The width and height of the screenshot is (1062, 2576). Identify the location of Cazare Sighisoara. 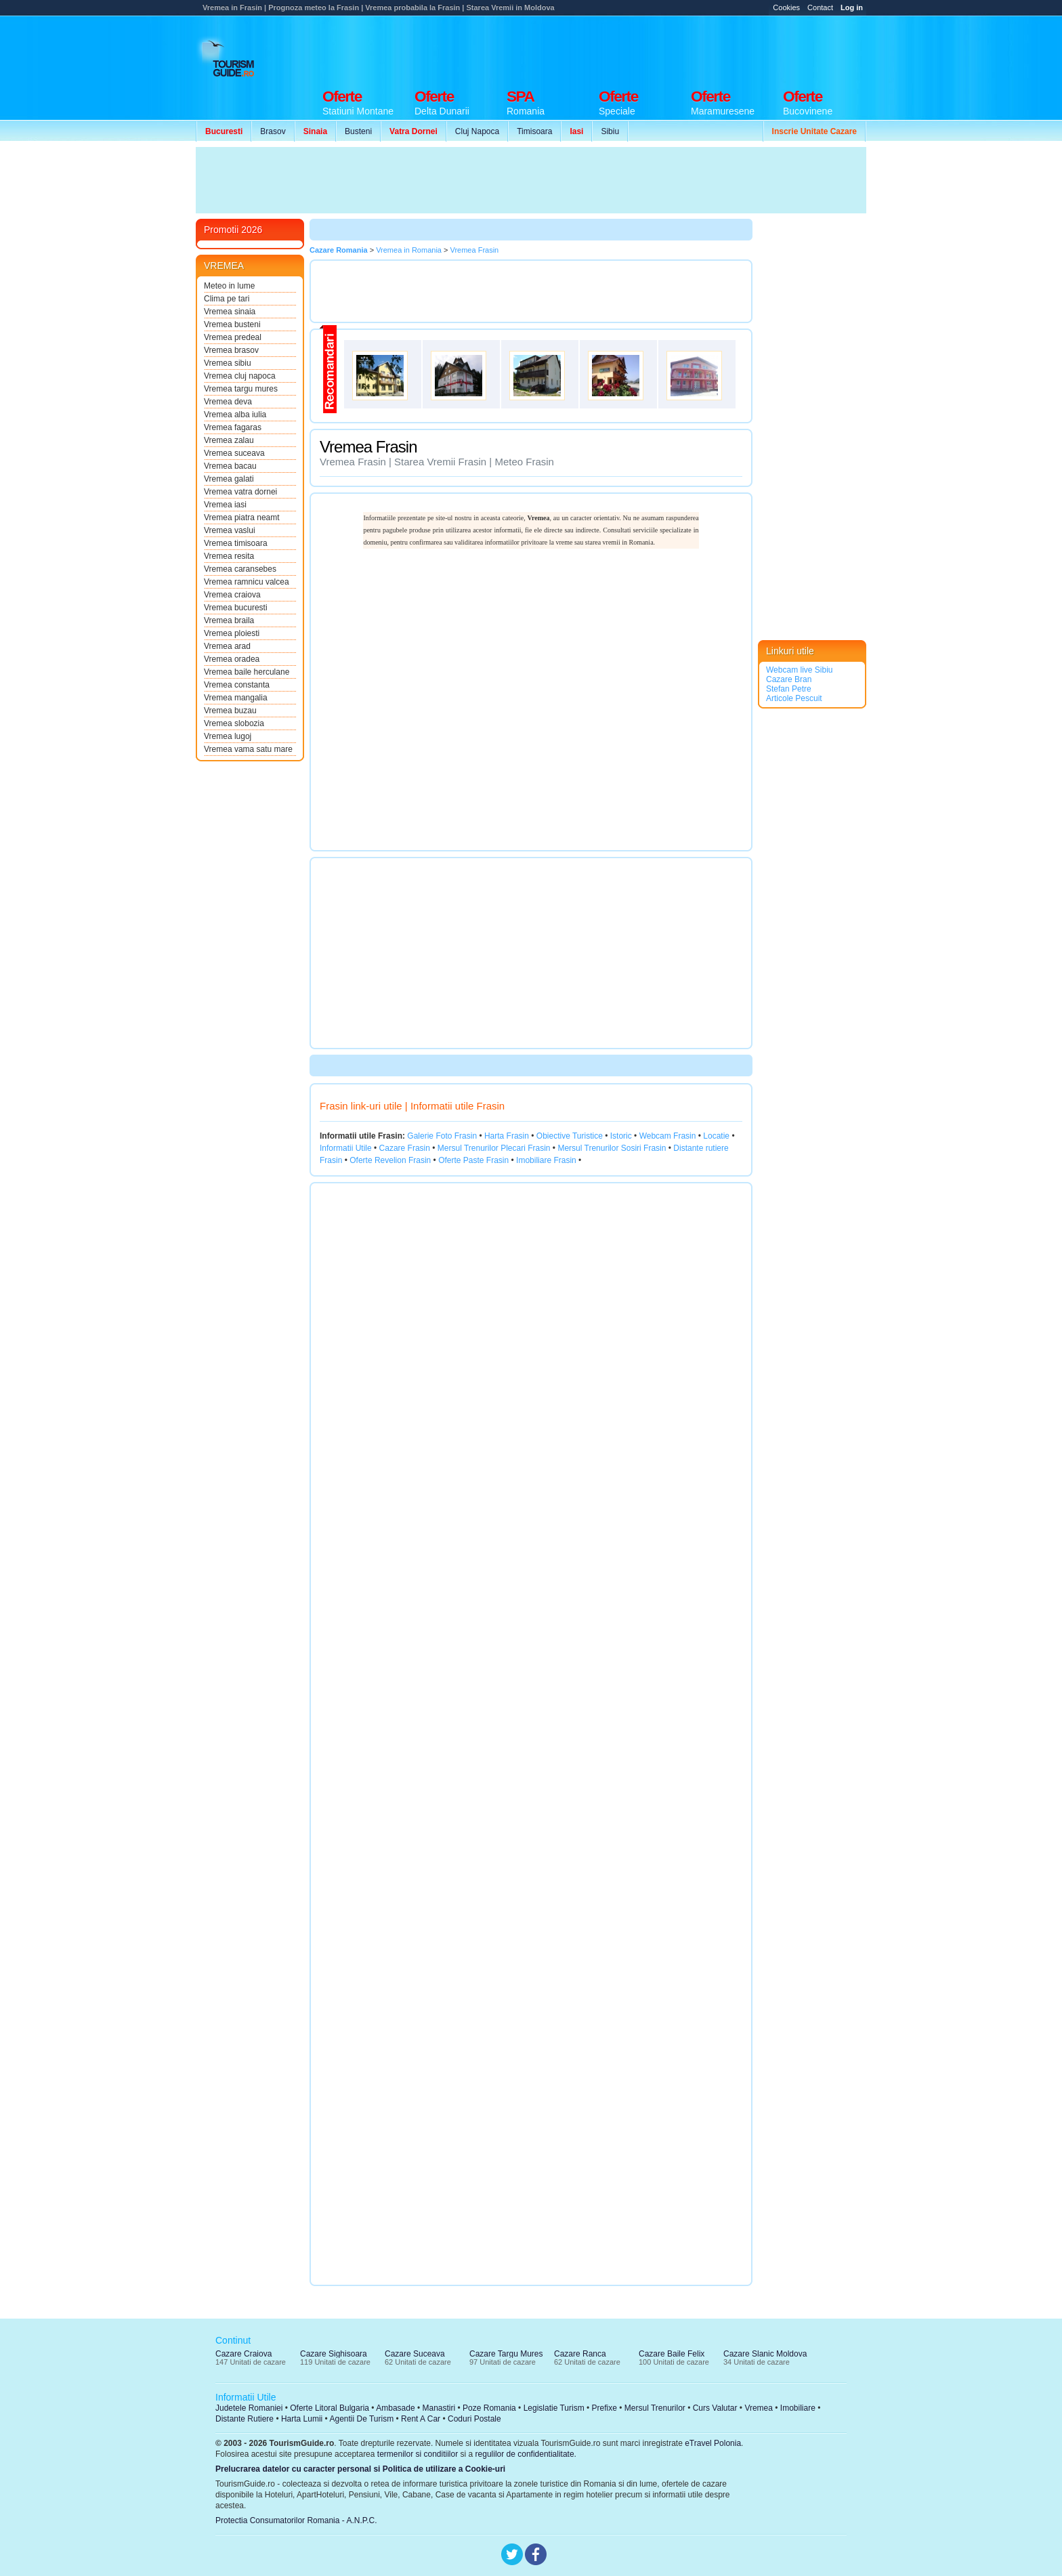
(333, 2354).